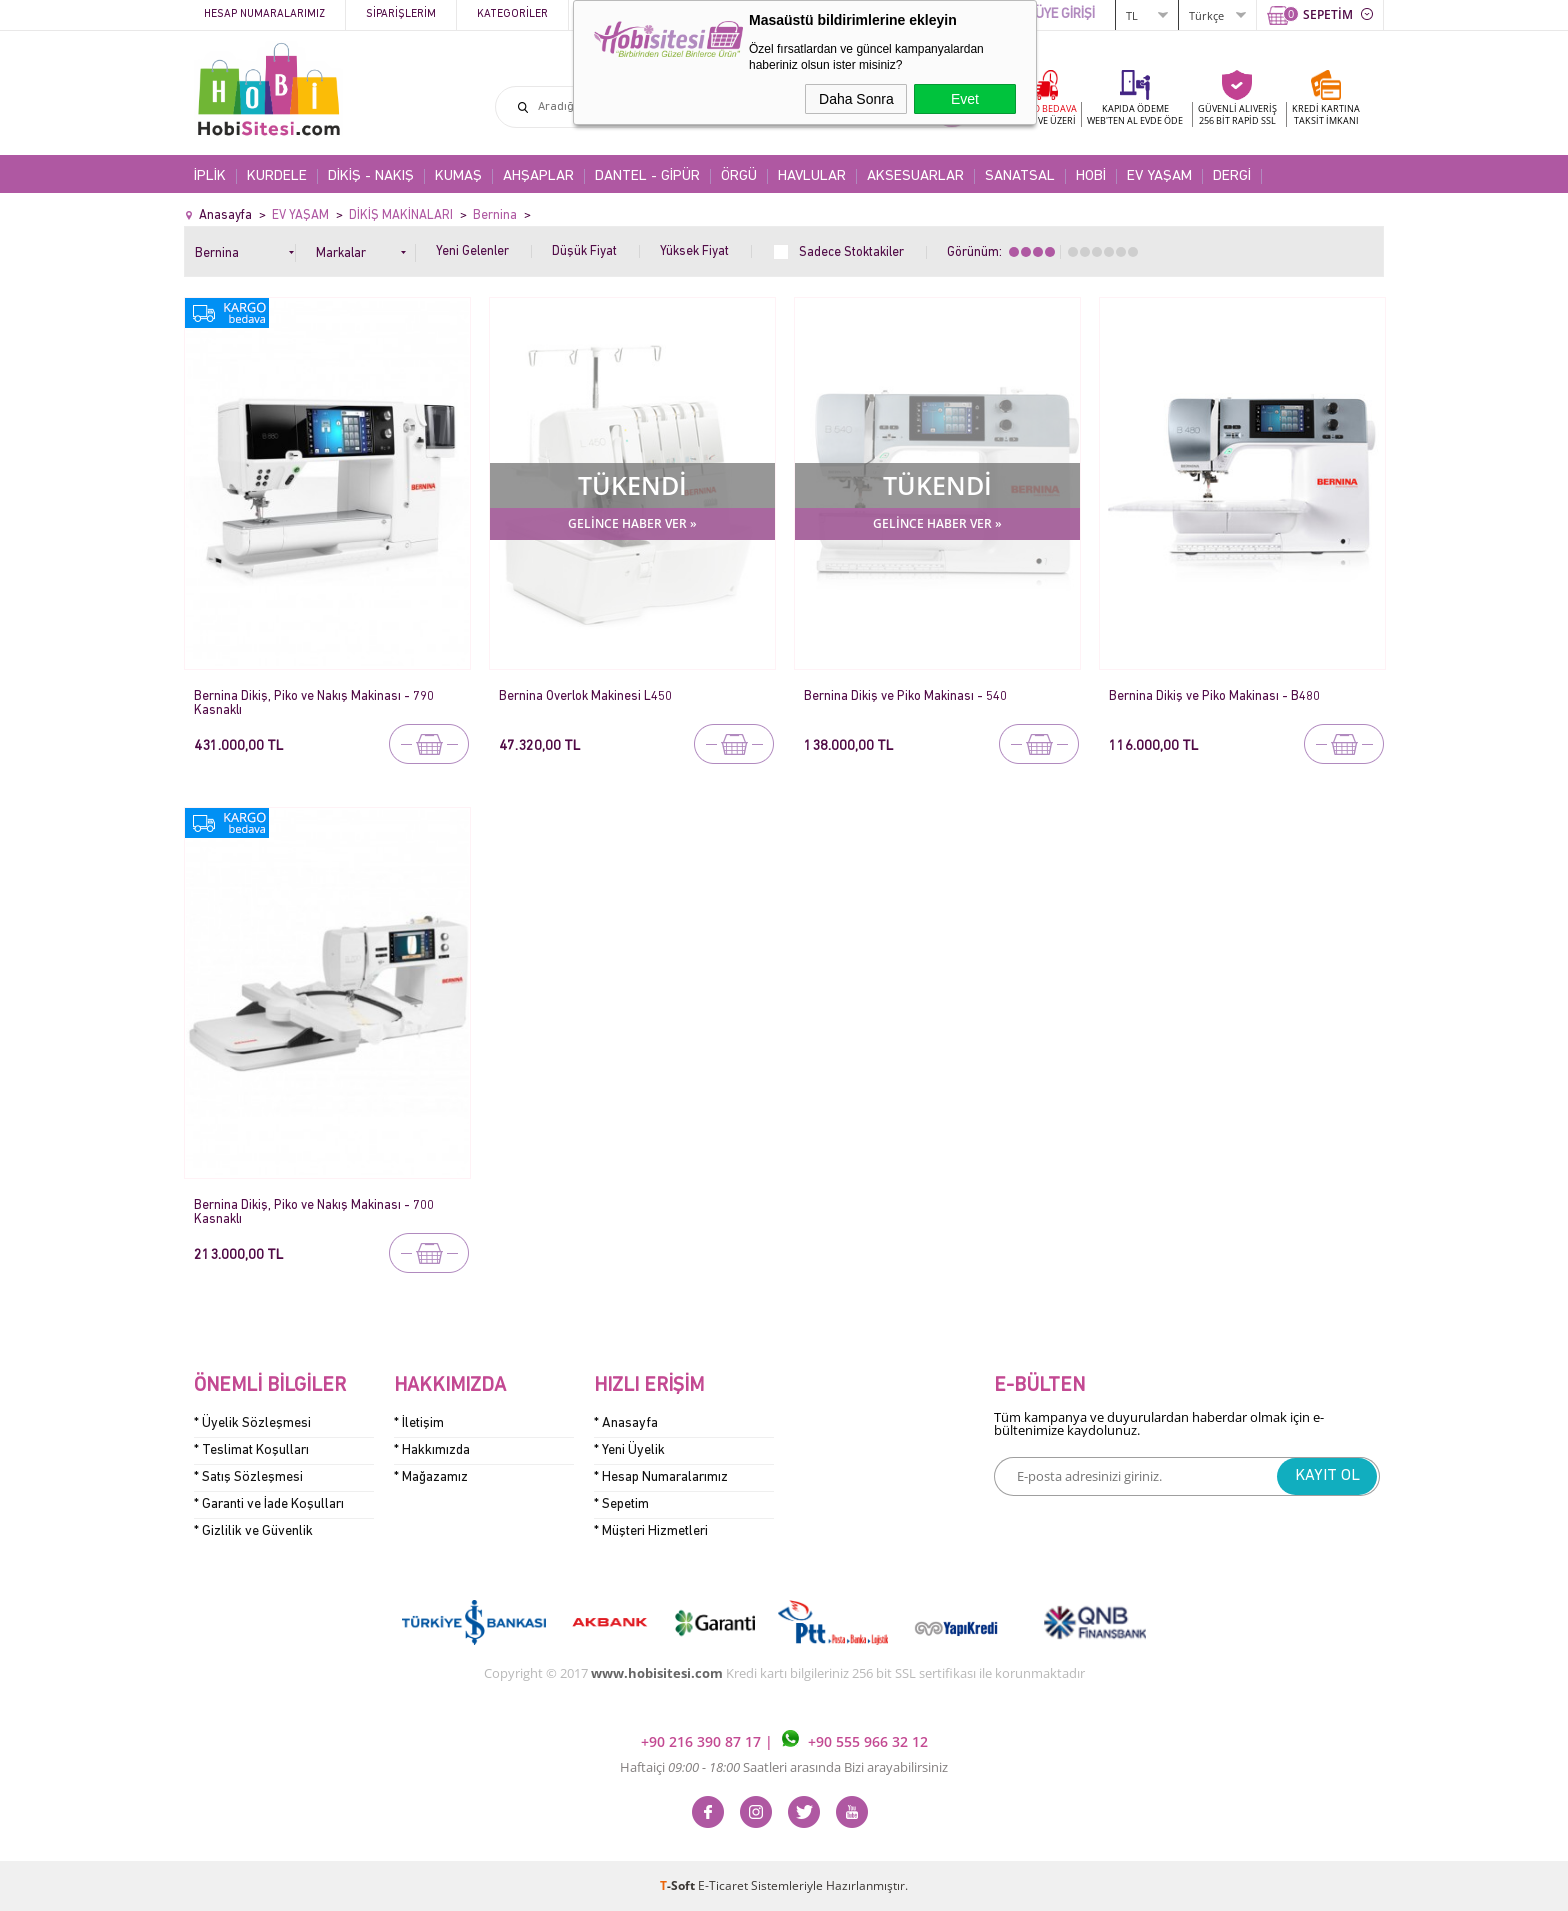 This screenshot has width=1568, height=1911. Describe the element at coordinates (1135, 114) in the screenshot. I see `KAPIDA ÖDEME WEB'TEN AL EVDE ÖDE` at that location.